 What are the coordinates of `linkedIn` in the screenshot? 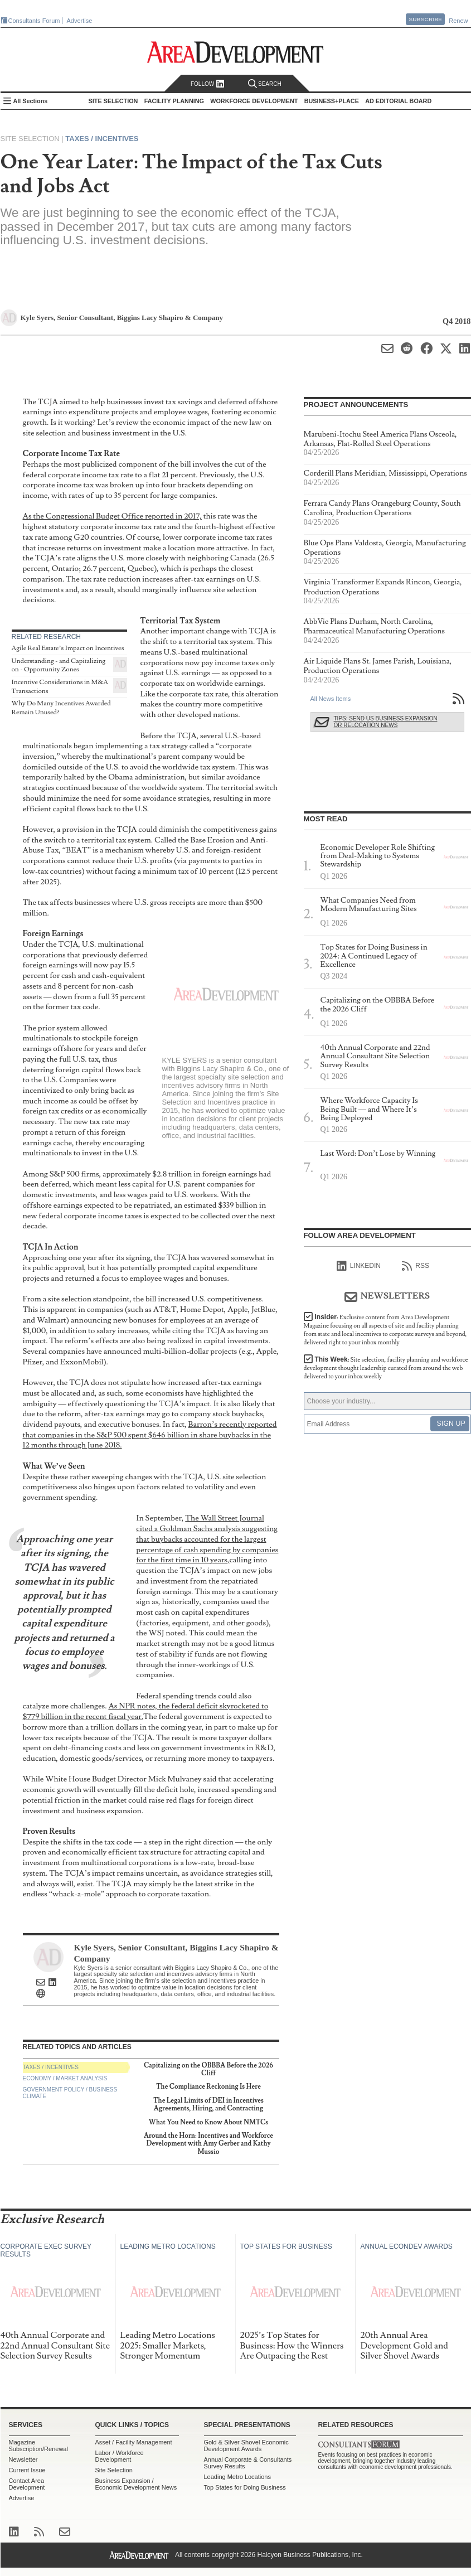 It's located at (359, 1266).